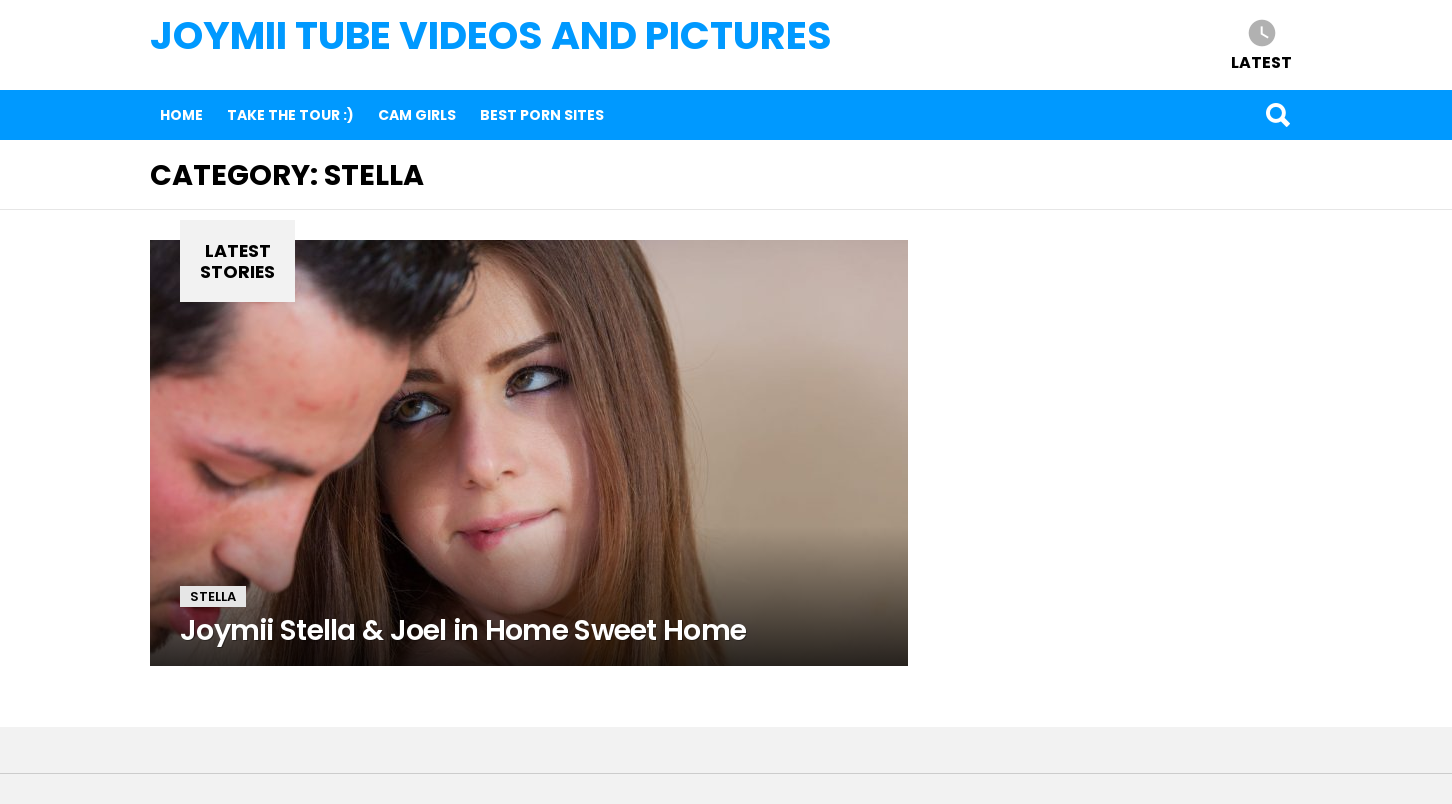 This screenshot has width=1452, height=804. What do you see at coordinates (1277, 115) in the screenshot?
I see `Search` at bounding box center [1277, 115].